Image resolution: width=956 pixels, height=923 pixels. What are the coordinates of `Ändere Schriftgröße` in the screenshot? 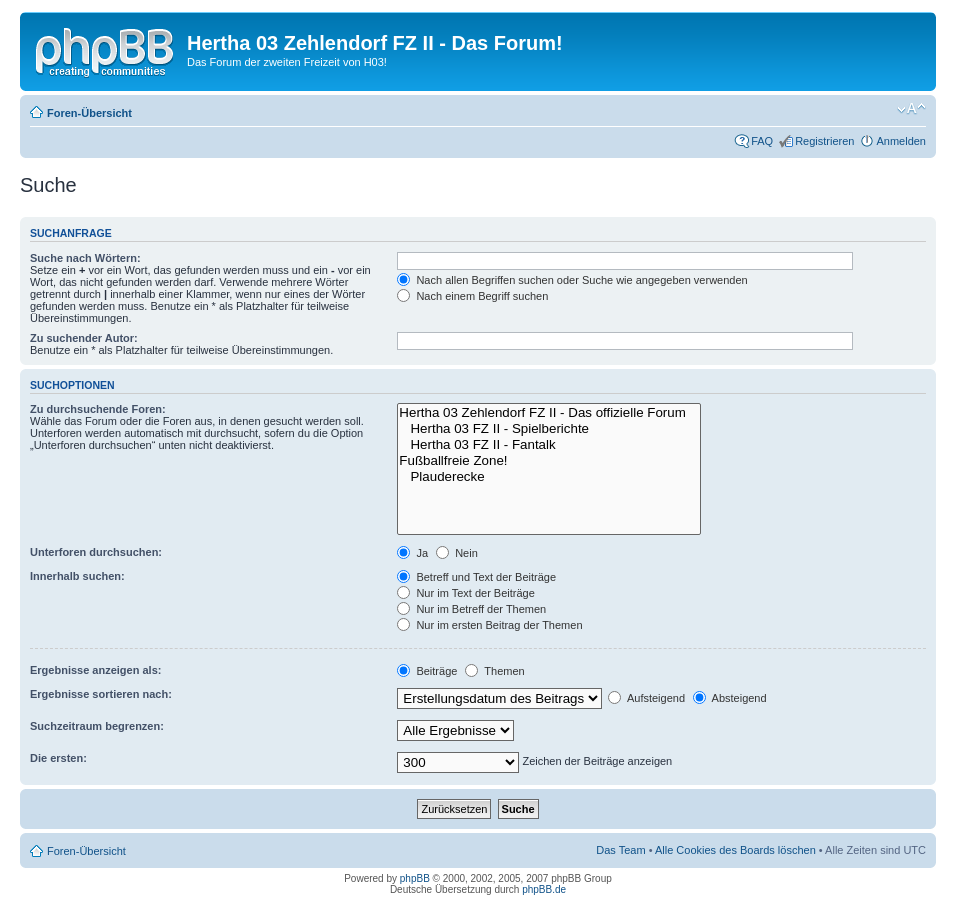 It's located at (911, 109).